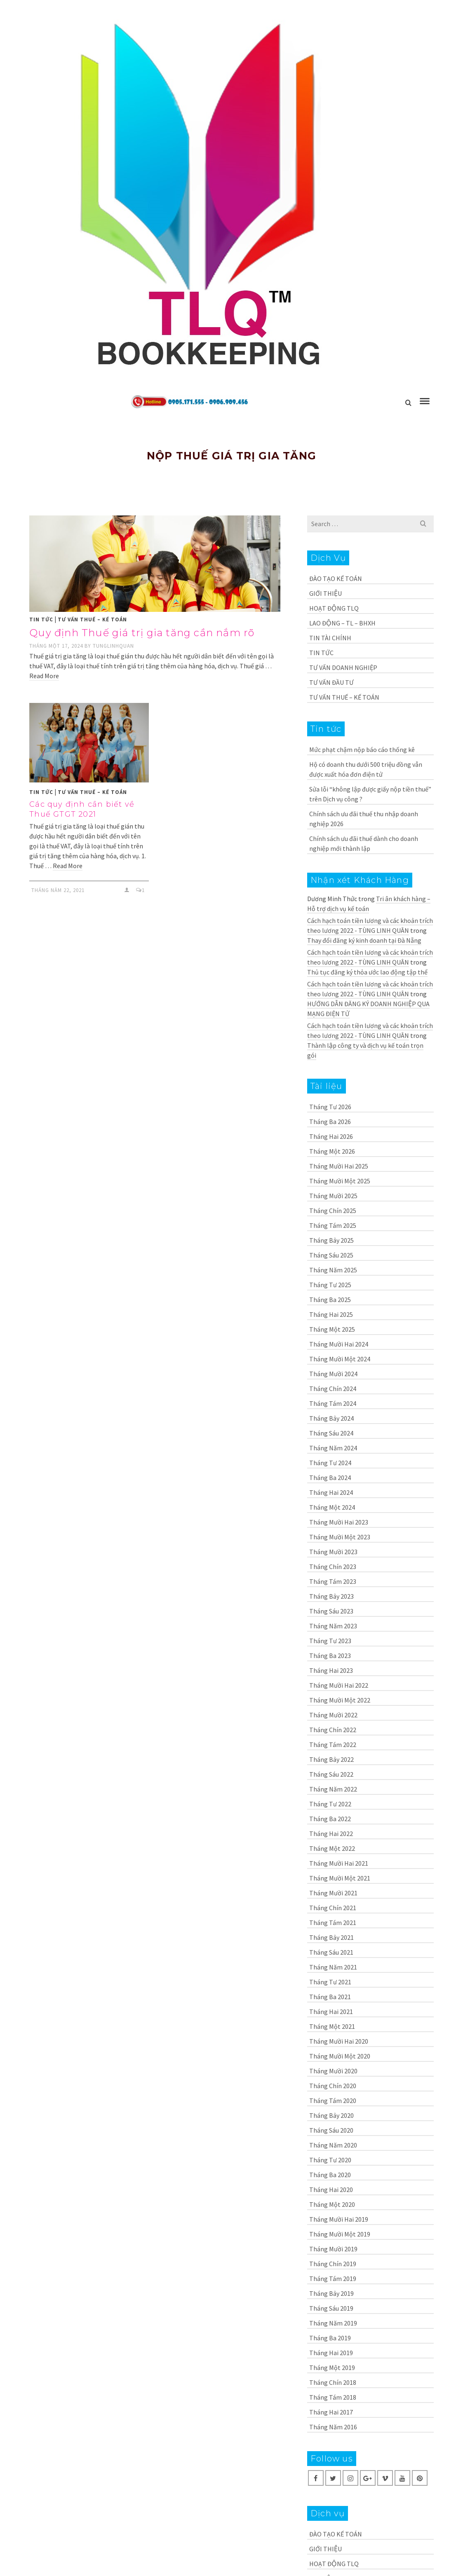 The height and width of the screenshot is (2576, 463). I want to click on Tháng Chín 2021, so click(332, 1908).